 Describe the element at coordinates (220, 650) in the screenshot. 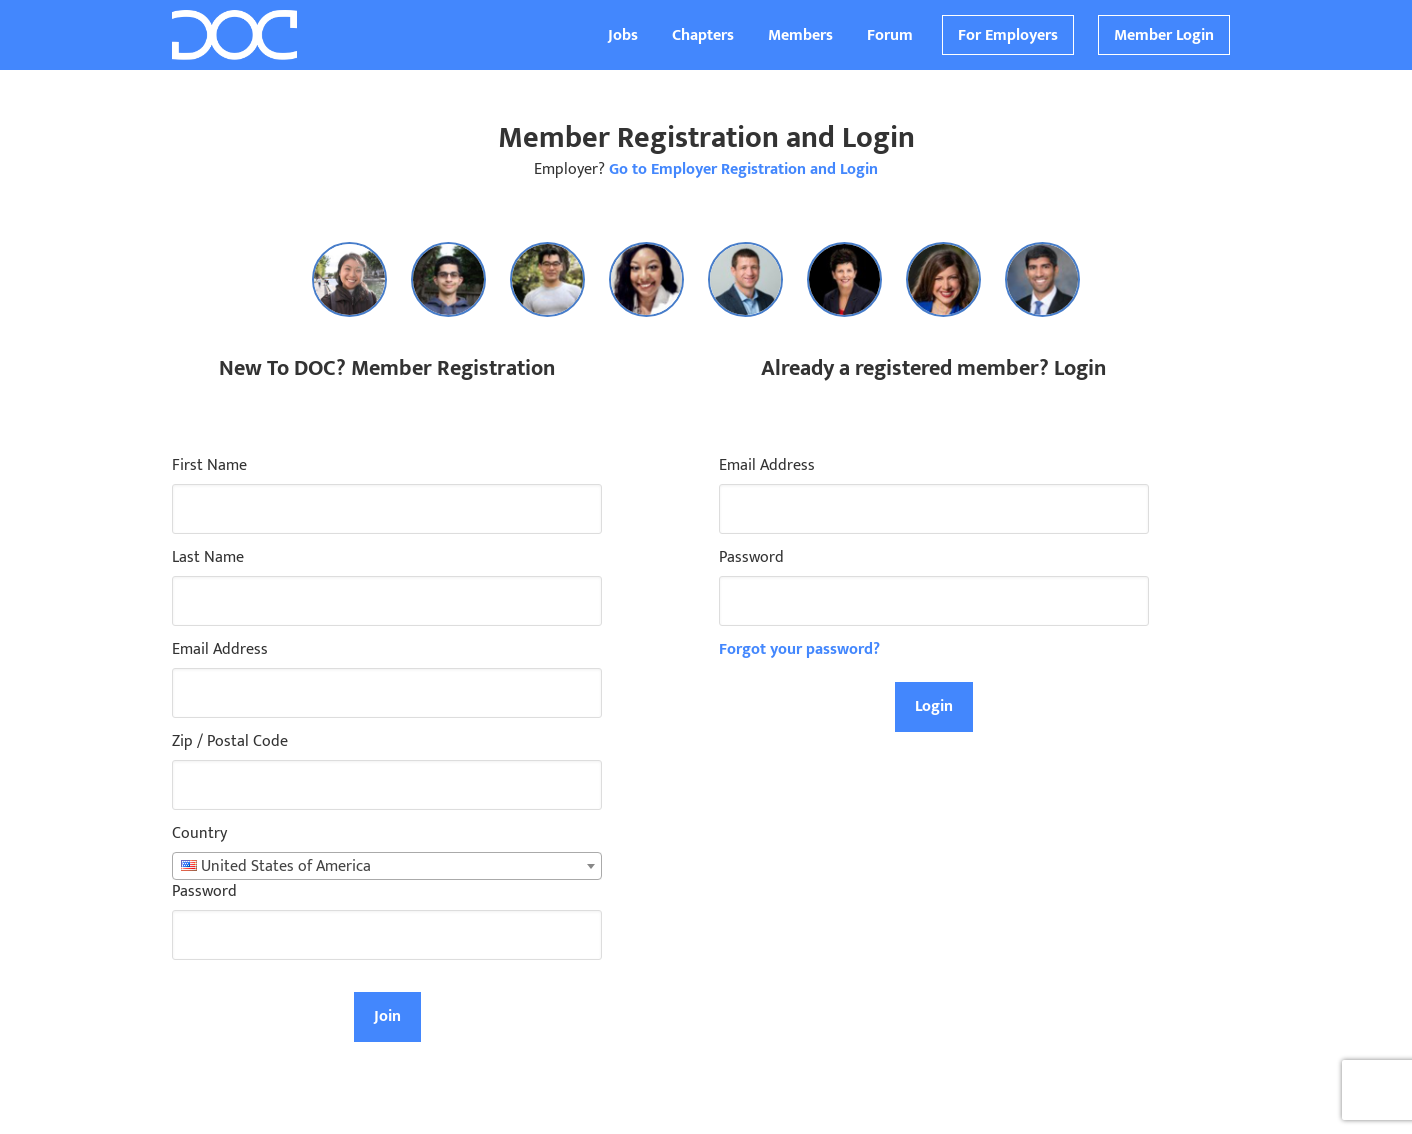

I see `Email Address` at that location.